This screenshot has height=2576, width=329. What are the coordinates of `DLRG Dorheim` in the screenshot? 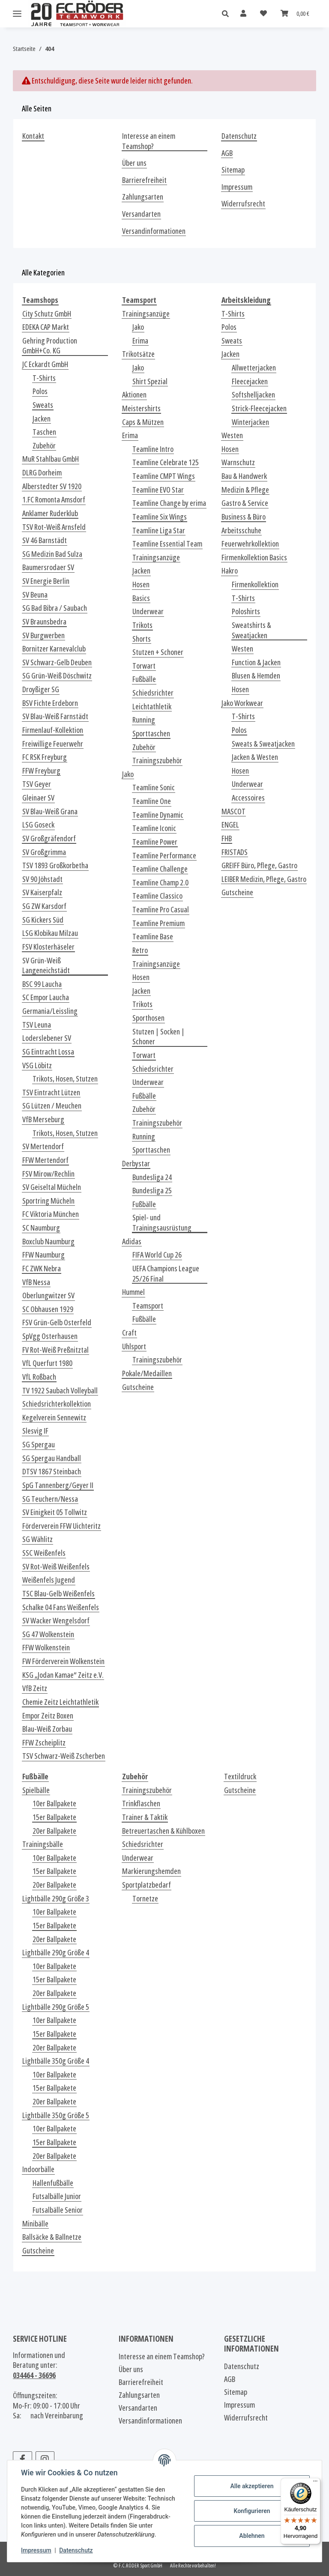 It's located at (42, 473).